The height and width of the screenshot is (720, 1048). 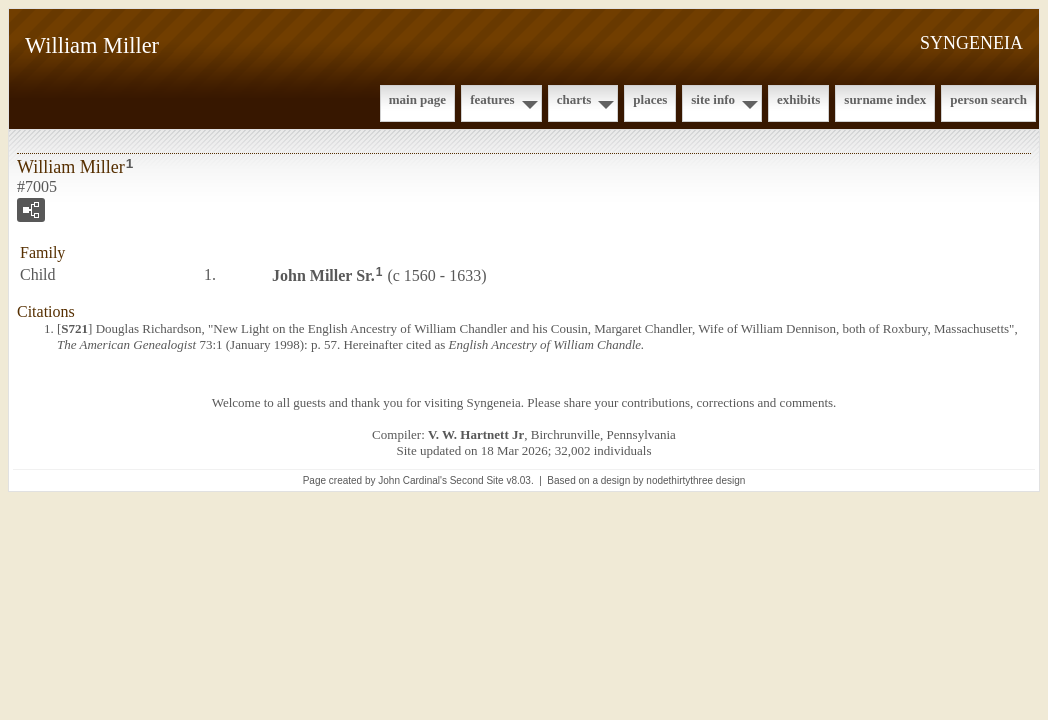 I want to click on Features, so click(x=492, y=99).